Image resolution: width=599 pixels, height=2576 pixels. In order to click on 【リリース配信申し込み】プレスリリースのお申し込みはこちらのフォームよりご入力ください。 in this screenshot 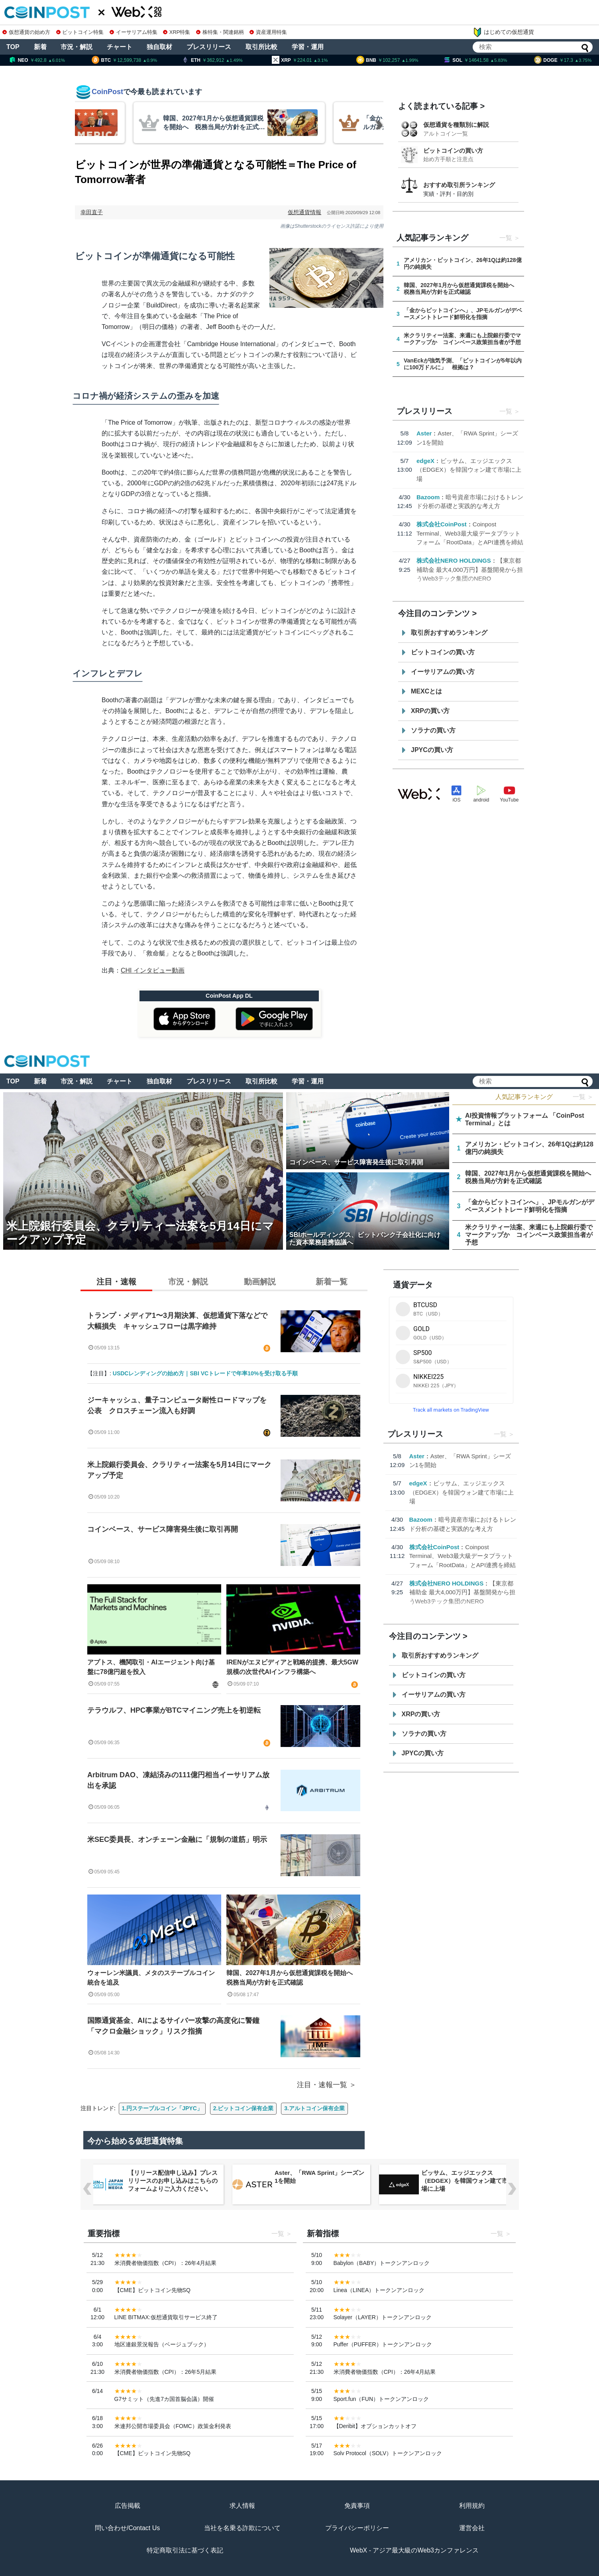, I will do `click(319, 2180)`.